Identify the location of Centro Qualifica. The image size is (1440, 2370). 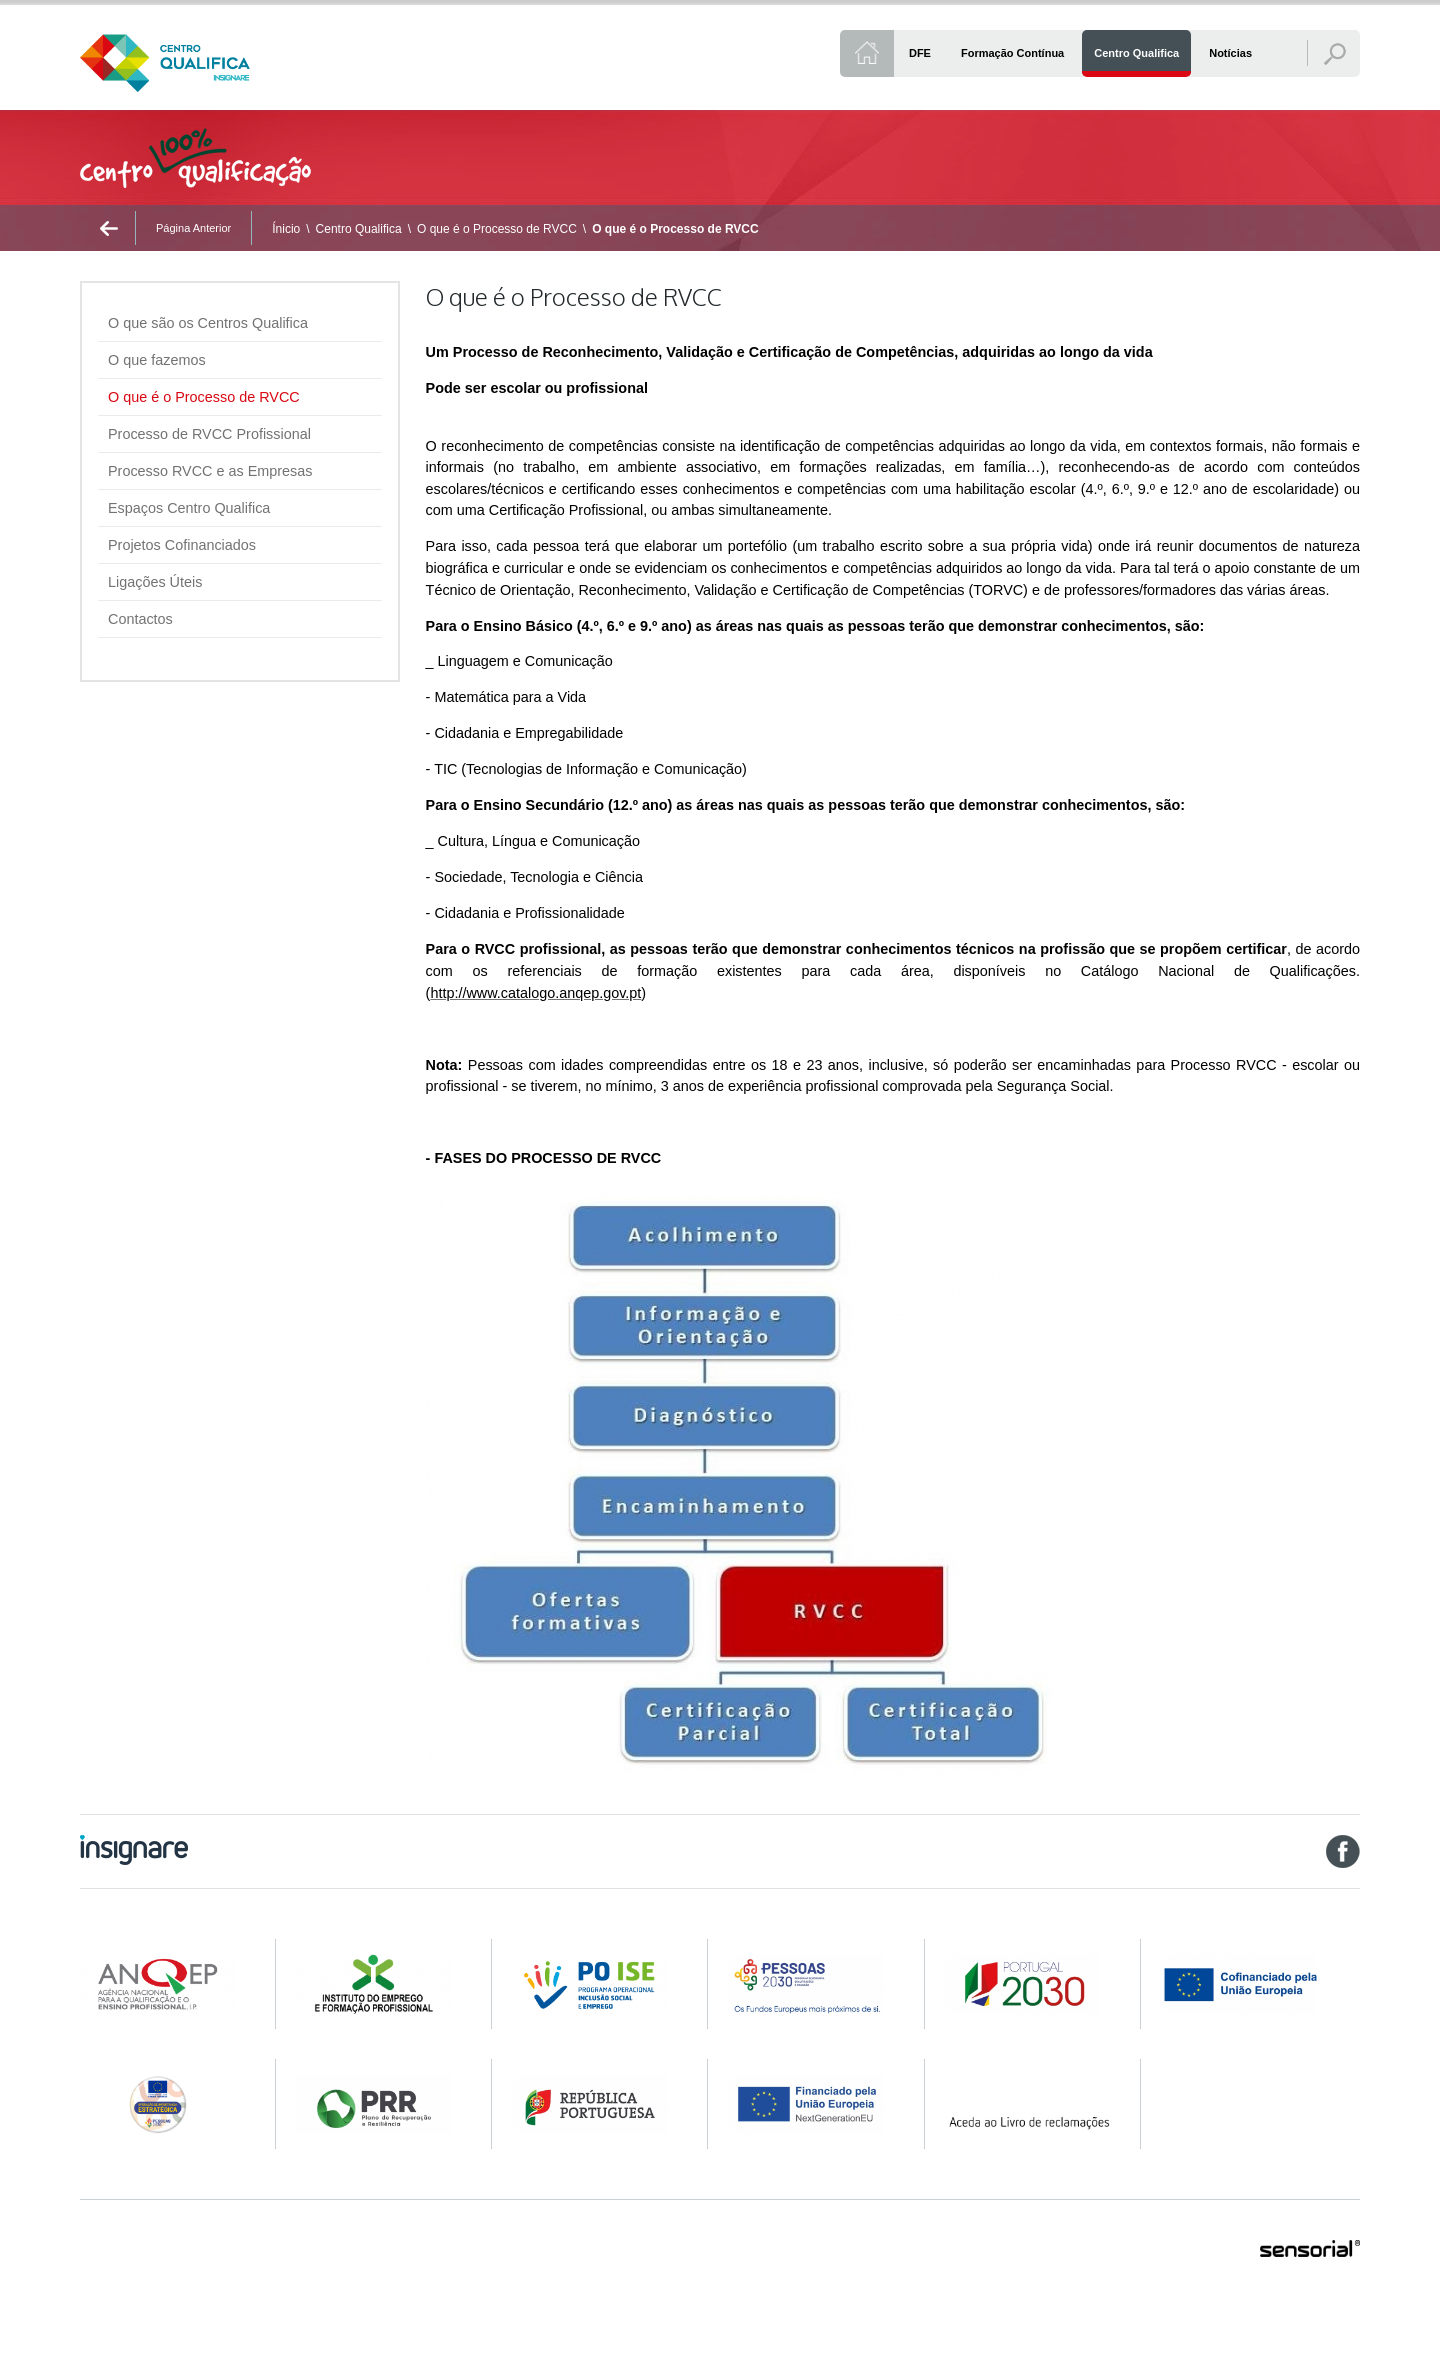
(359, 229).